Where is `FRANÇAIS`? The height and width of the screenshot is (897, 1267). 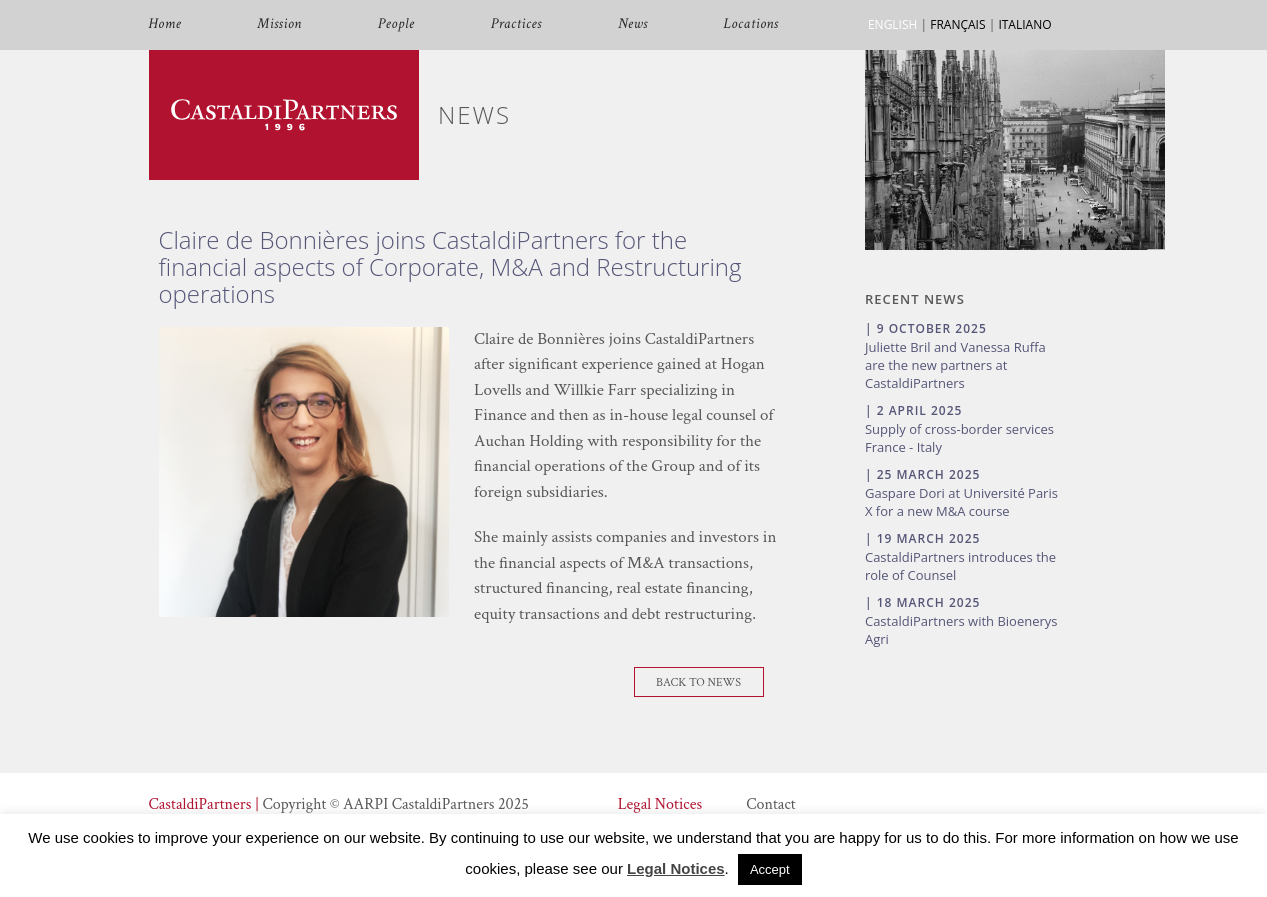 FRANÇAIS is located at coordinates (957, 24).